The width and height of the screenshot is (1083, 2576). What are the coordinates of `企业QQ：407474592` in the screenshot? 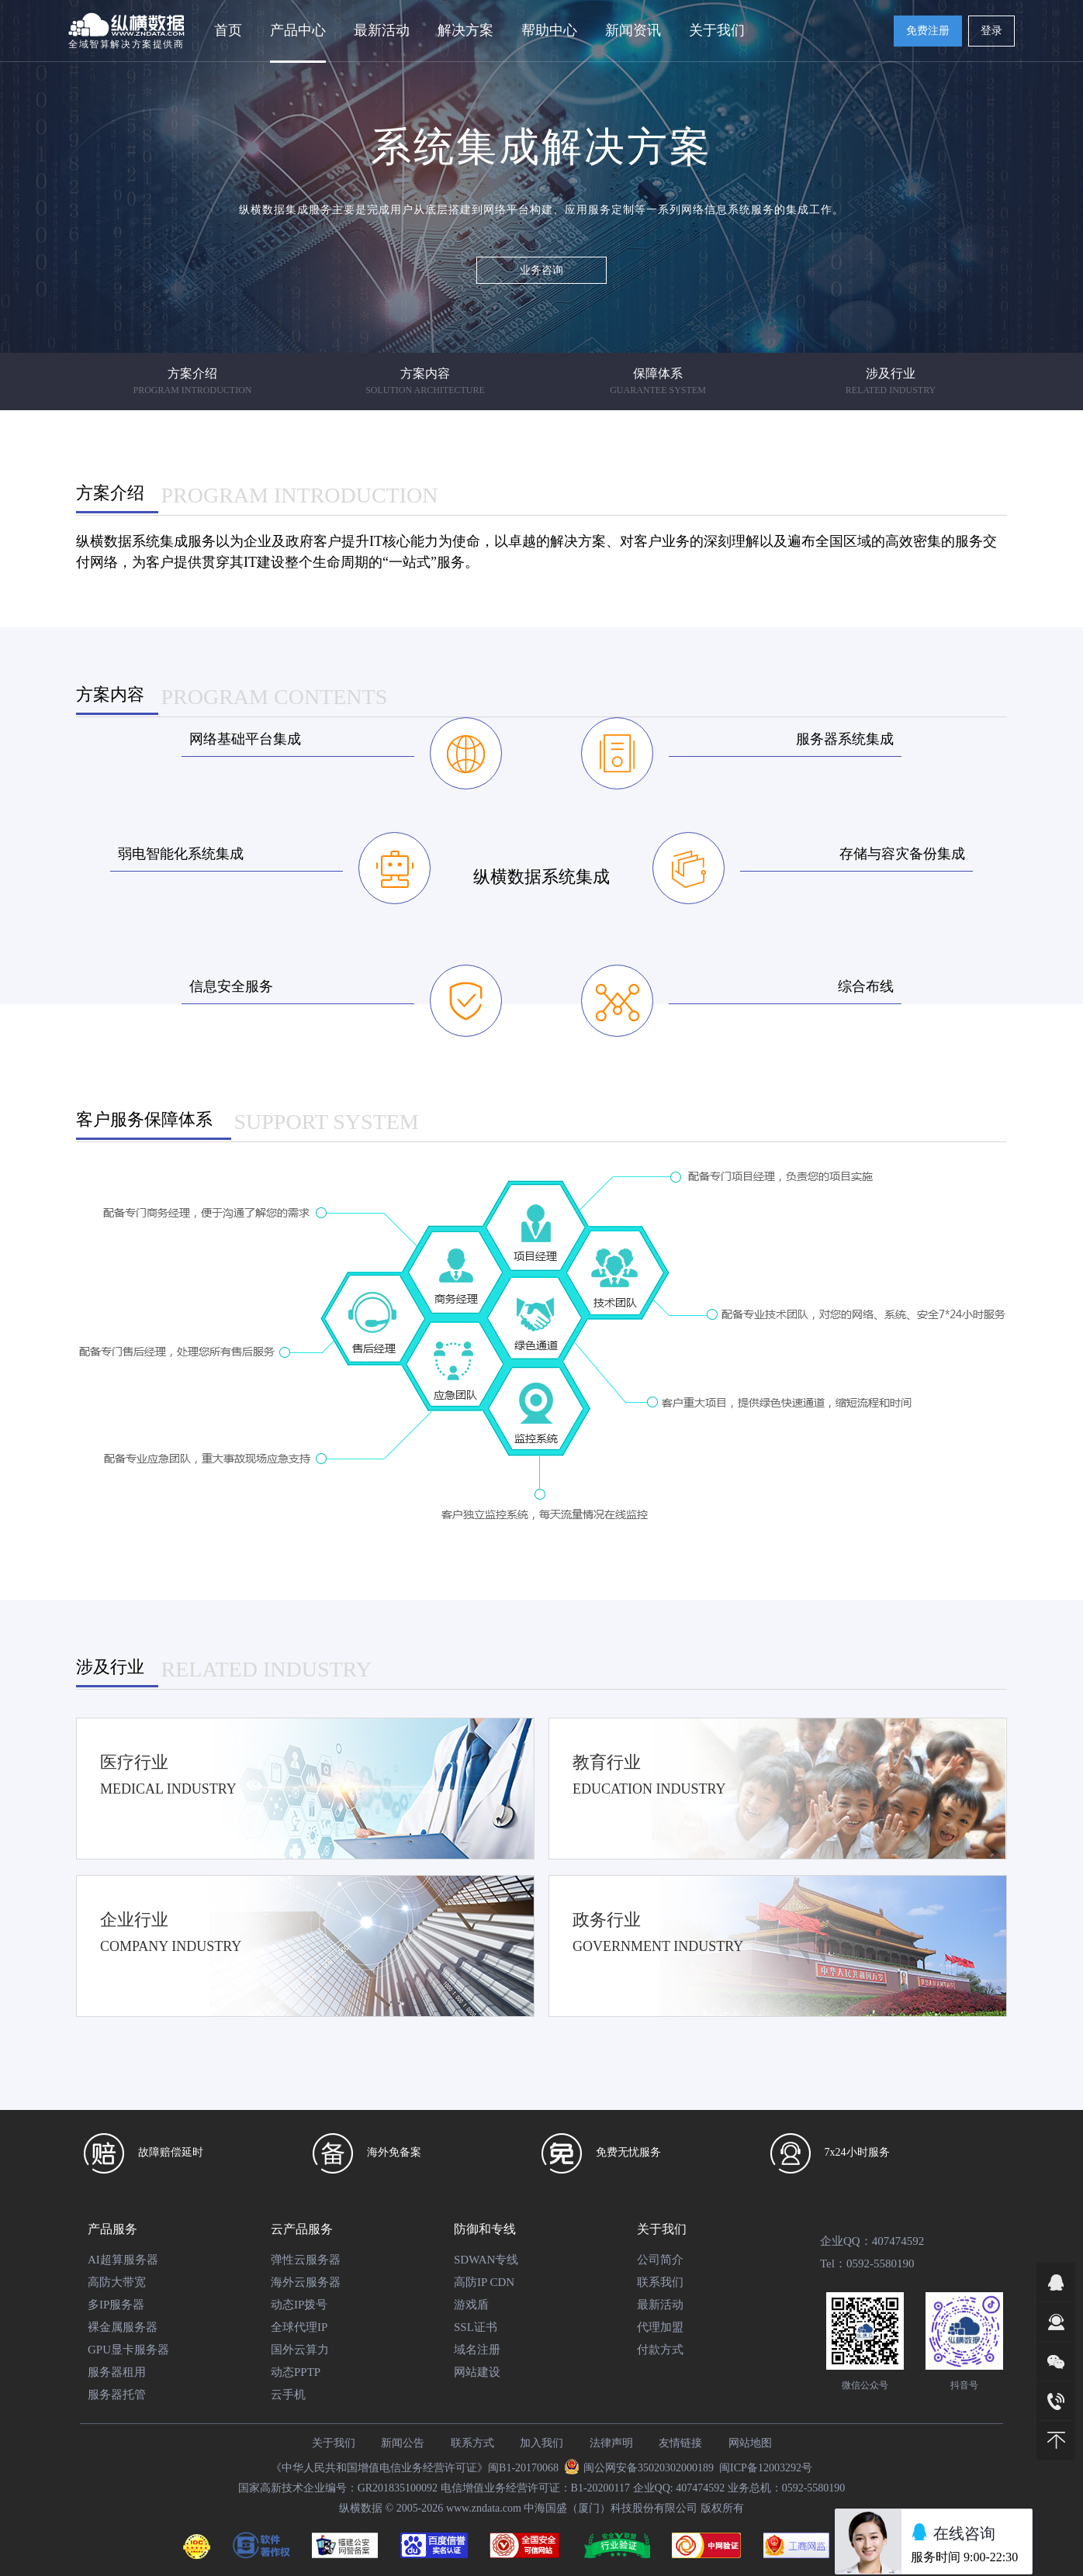 It's located at (872, 2241).